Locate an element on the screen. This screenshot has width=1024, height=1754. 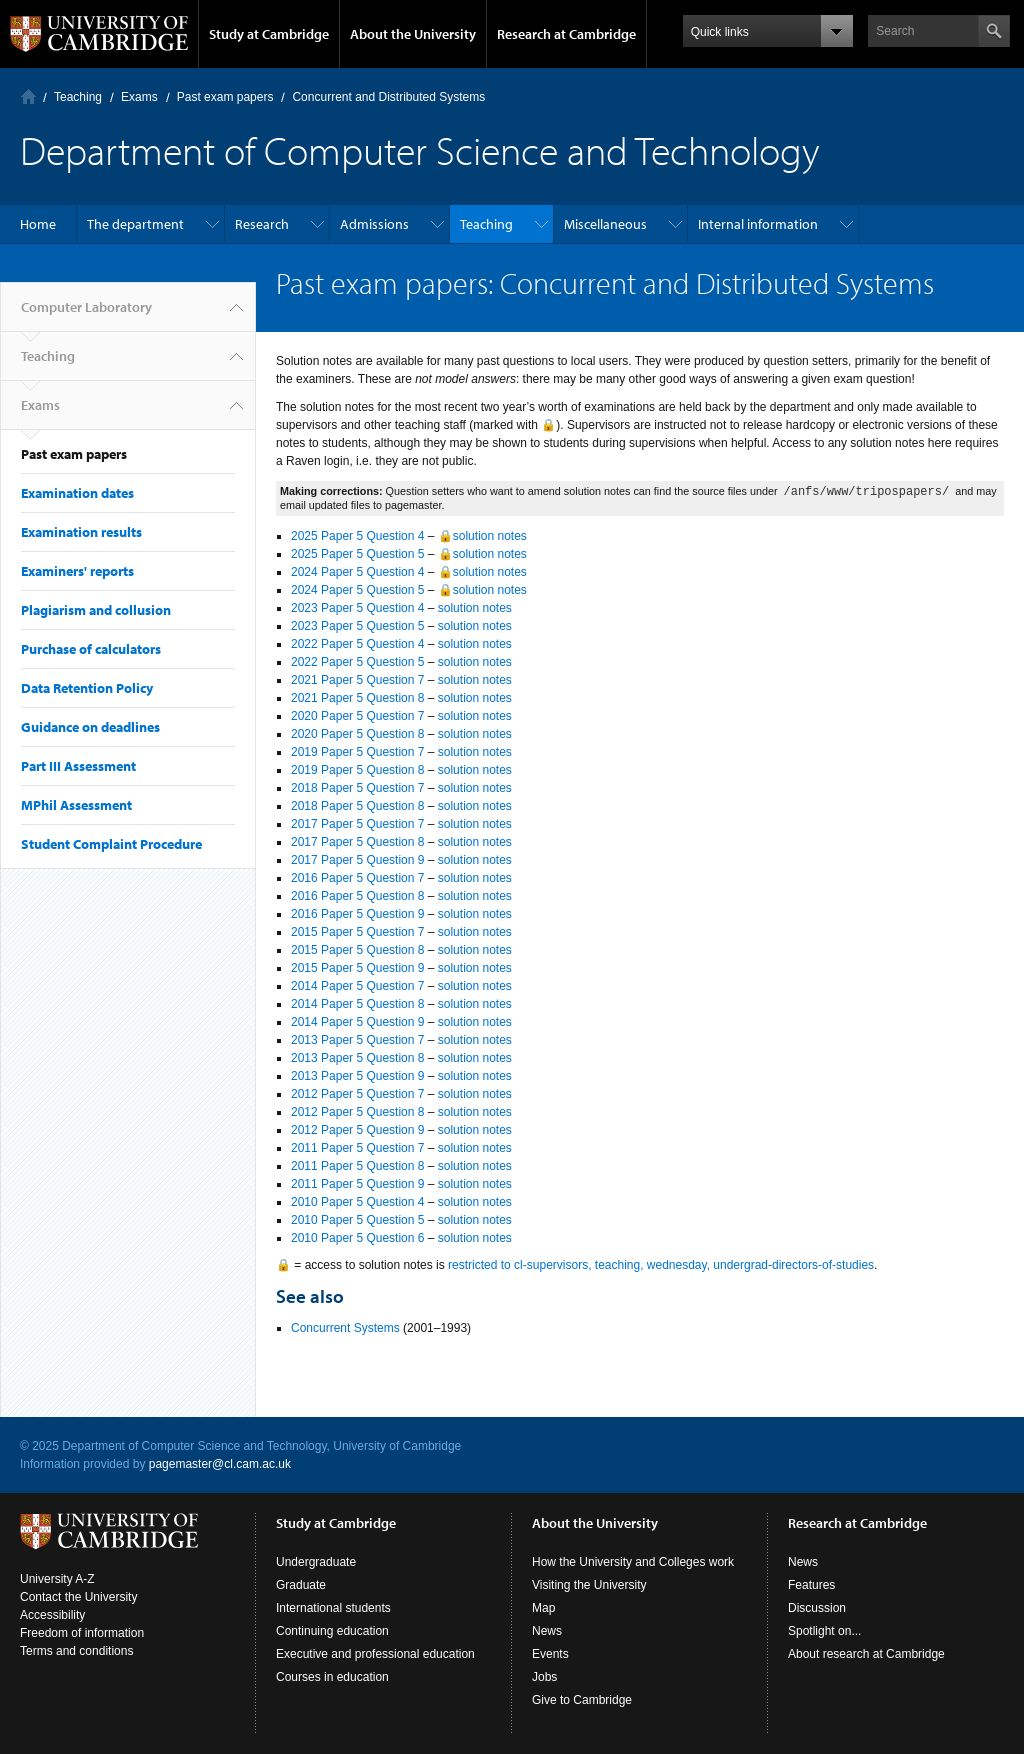
Miscellaneous is located at coordinates (605, 224).